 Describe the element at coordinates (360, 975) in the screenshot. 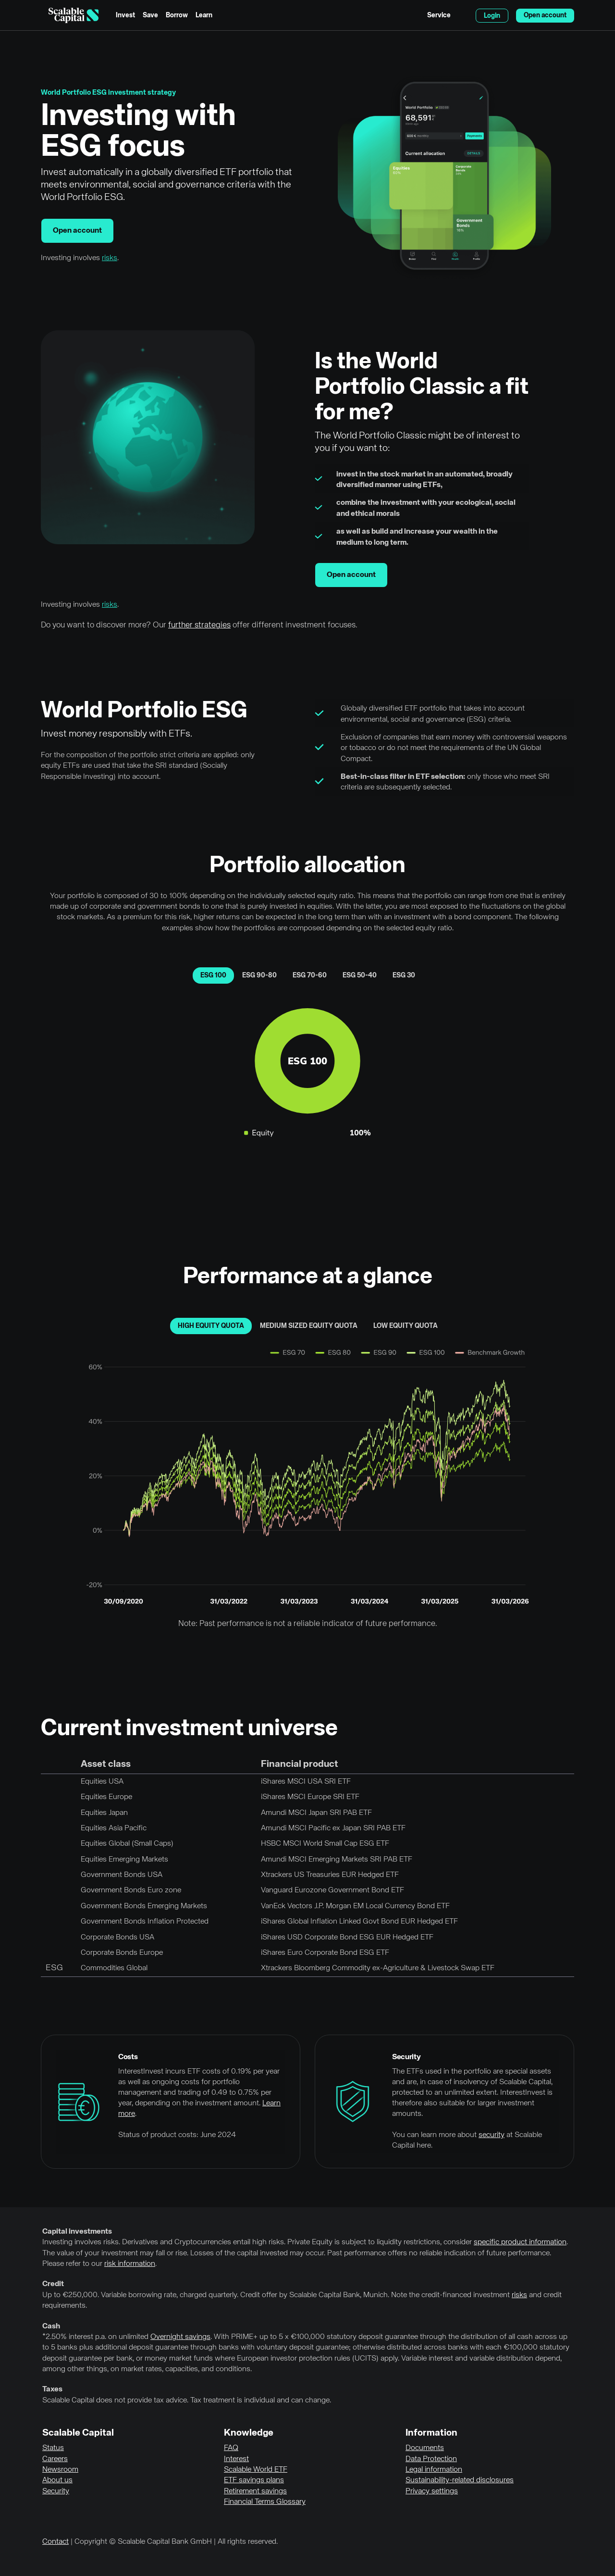

I see `ESG 50-40 [tab]` at that location.